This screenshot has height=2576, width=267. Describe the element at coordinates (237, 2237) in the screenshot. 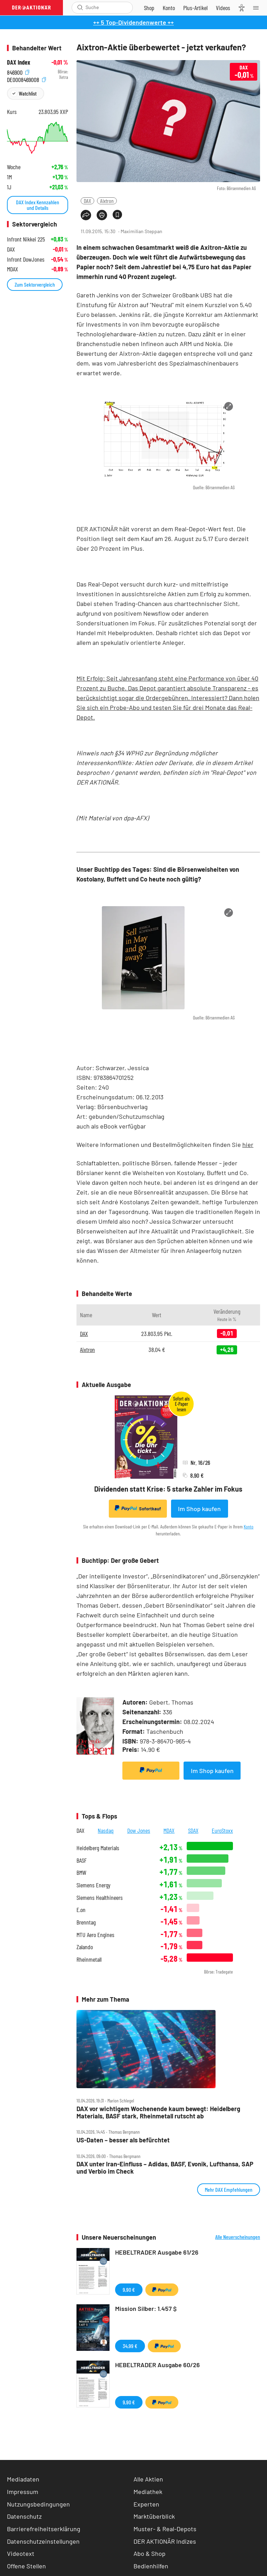

I see `Alle Neuerscheinungen` at that location.